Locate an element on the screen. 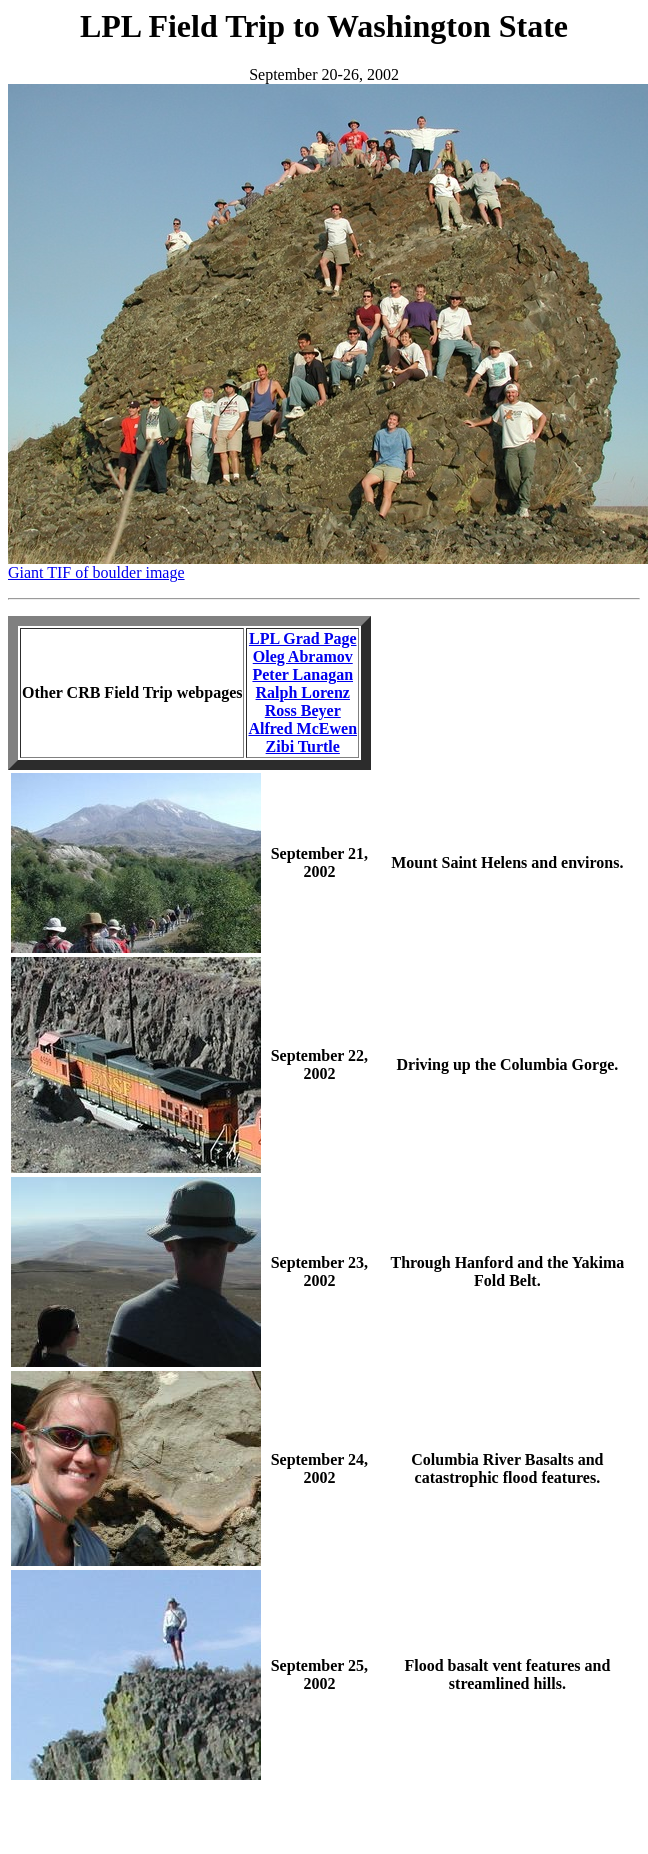 This screenshot has width=648, height=1854. Peter Lanagan is located at coordinates (302, 674).